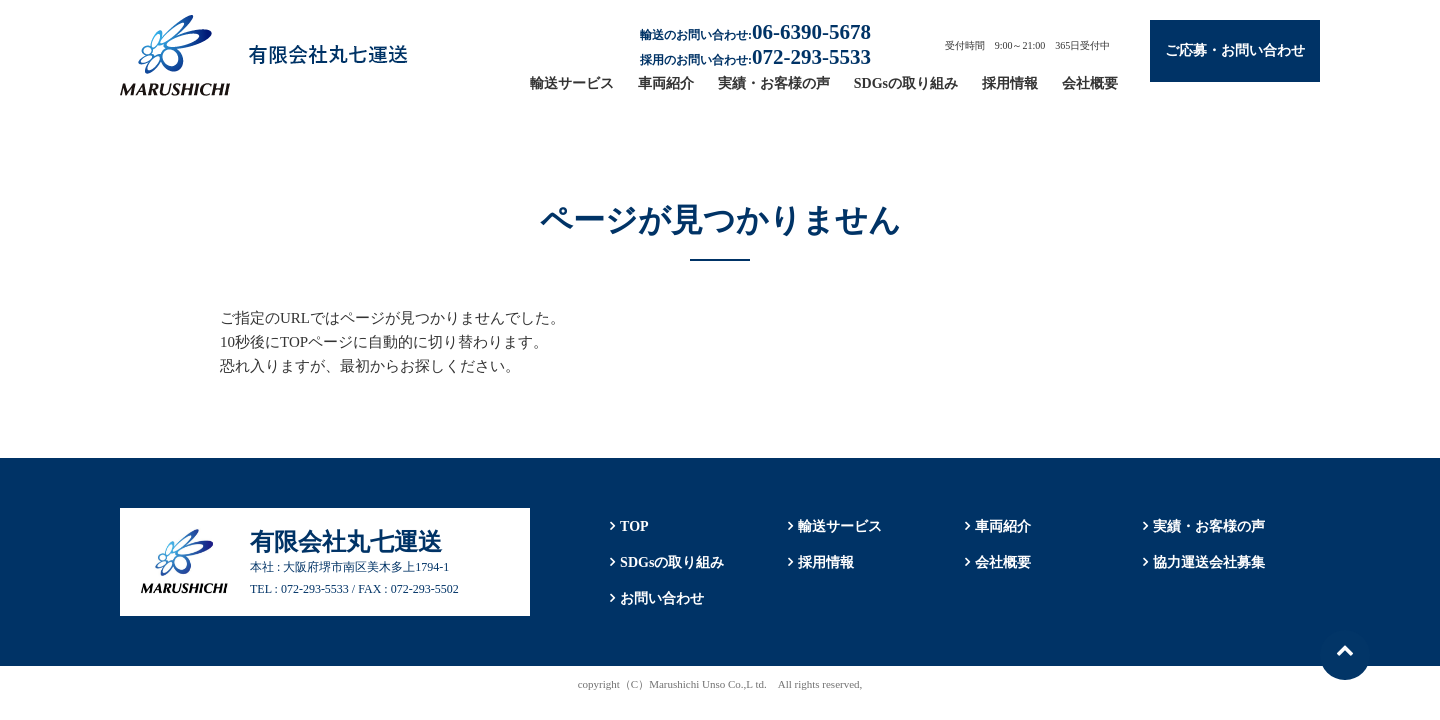 The width and height of the screenshot is (1440, 720). Describe the element at coordinates (906, 83) in the screenshot. I see `SDGsの取り組み` at that location.